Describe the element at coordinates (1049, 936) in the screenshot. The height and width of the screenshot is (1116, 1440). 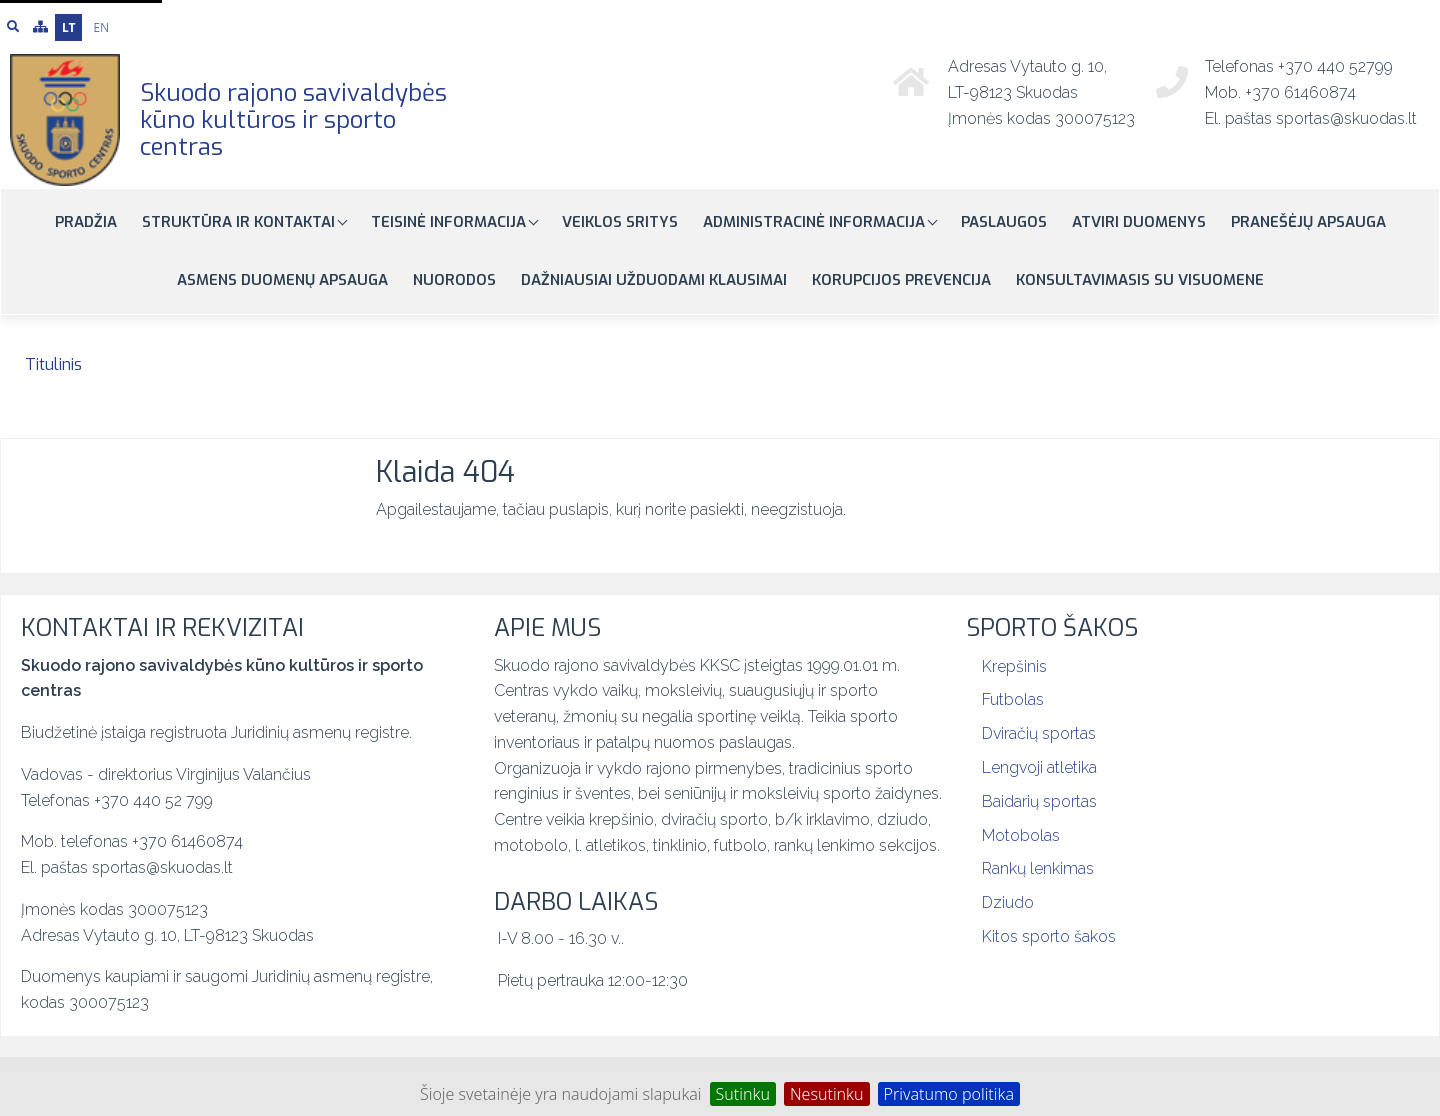
I see `Kitos sporto šakos` at that location.